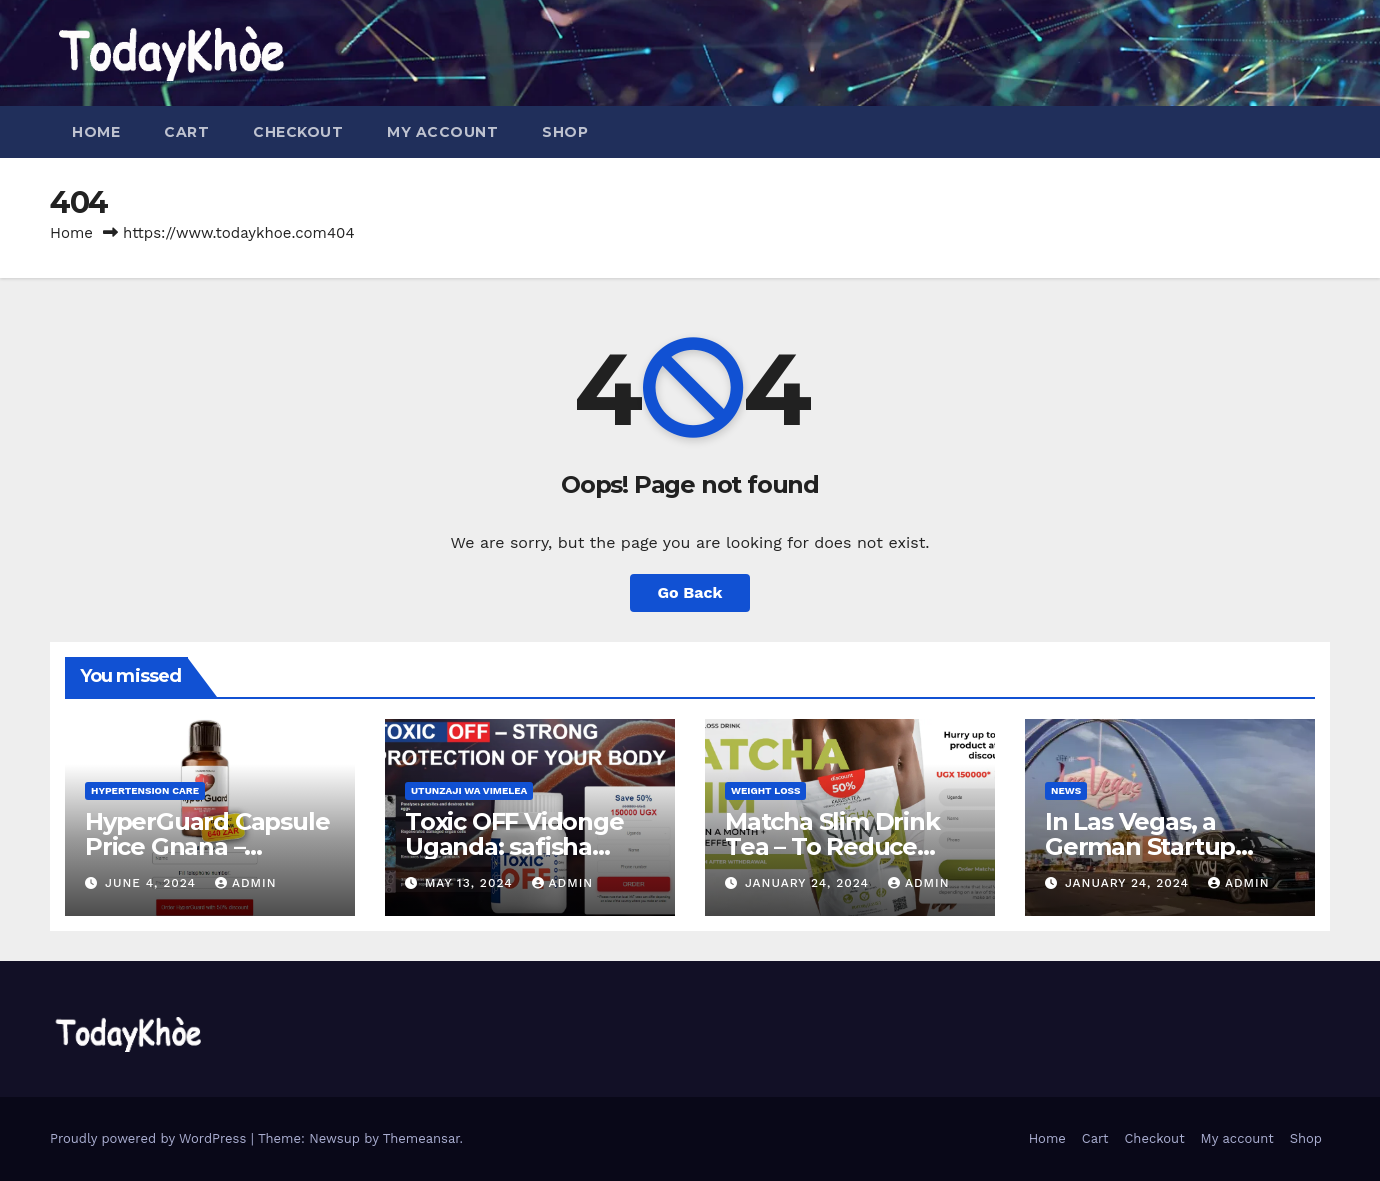  What do you see at coordinates (765, 790) in the screenshot?
I see `Weight Loss` at bounding box center [765, 790].